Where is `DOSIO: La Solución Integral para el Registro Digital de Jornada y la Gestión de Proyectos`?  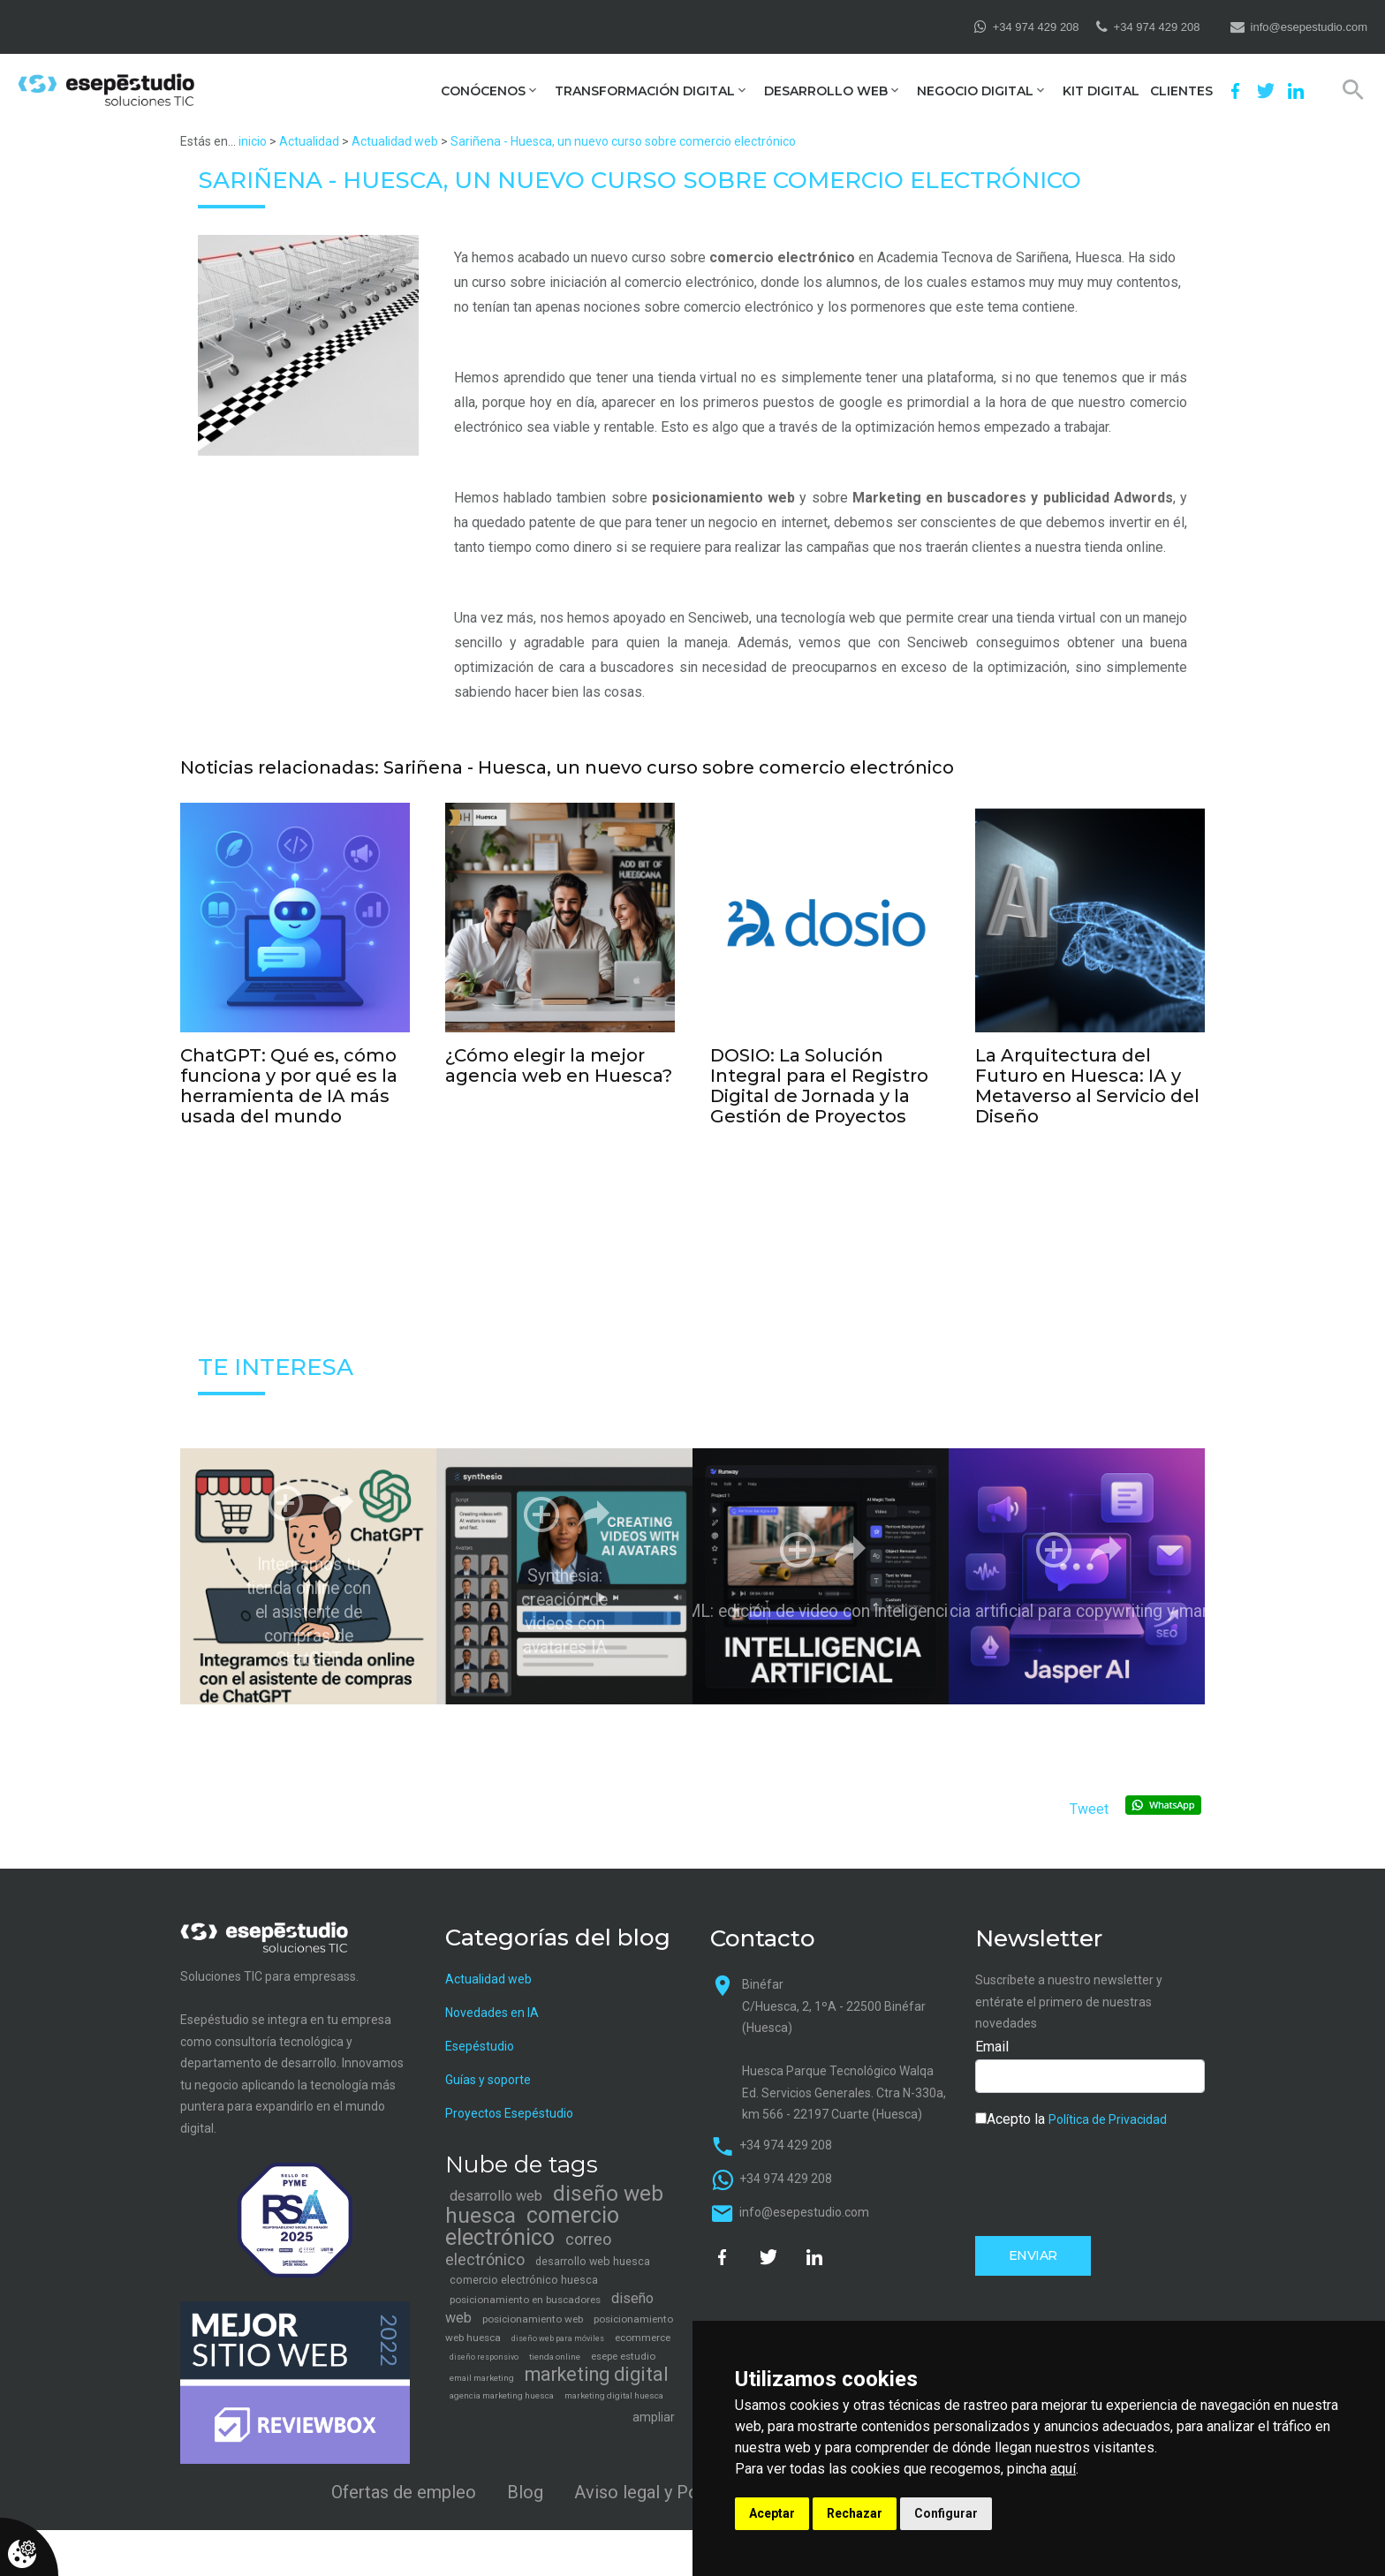
DOSIO: La Solución Integral para el Registro Digital de Jornada y la Gestión de Proyectos is located at coordinates (819, 1078).